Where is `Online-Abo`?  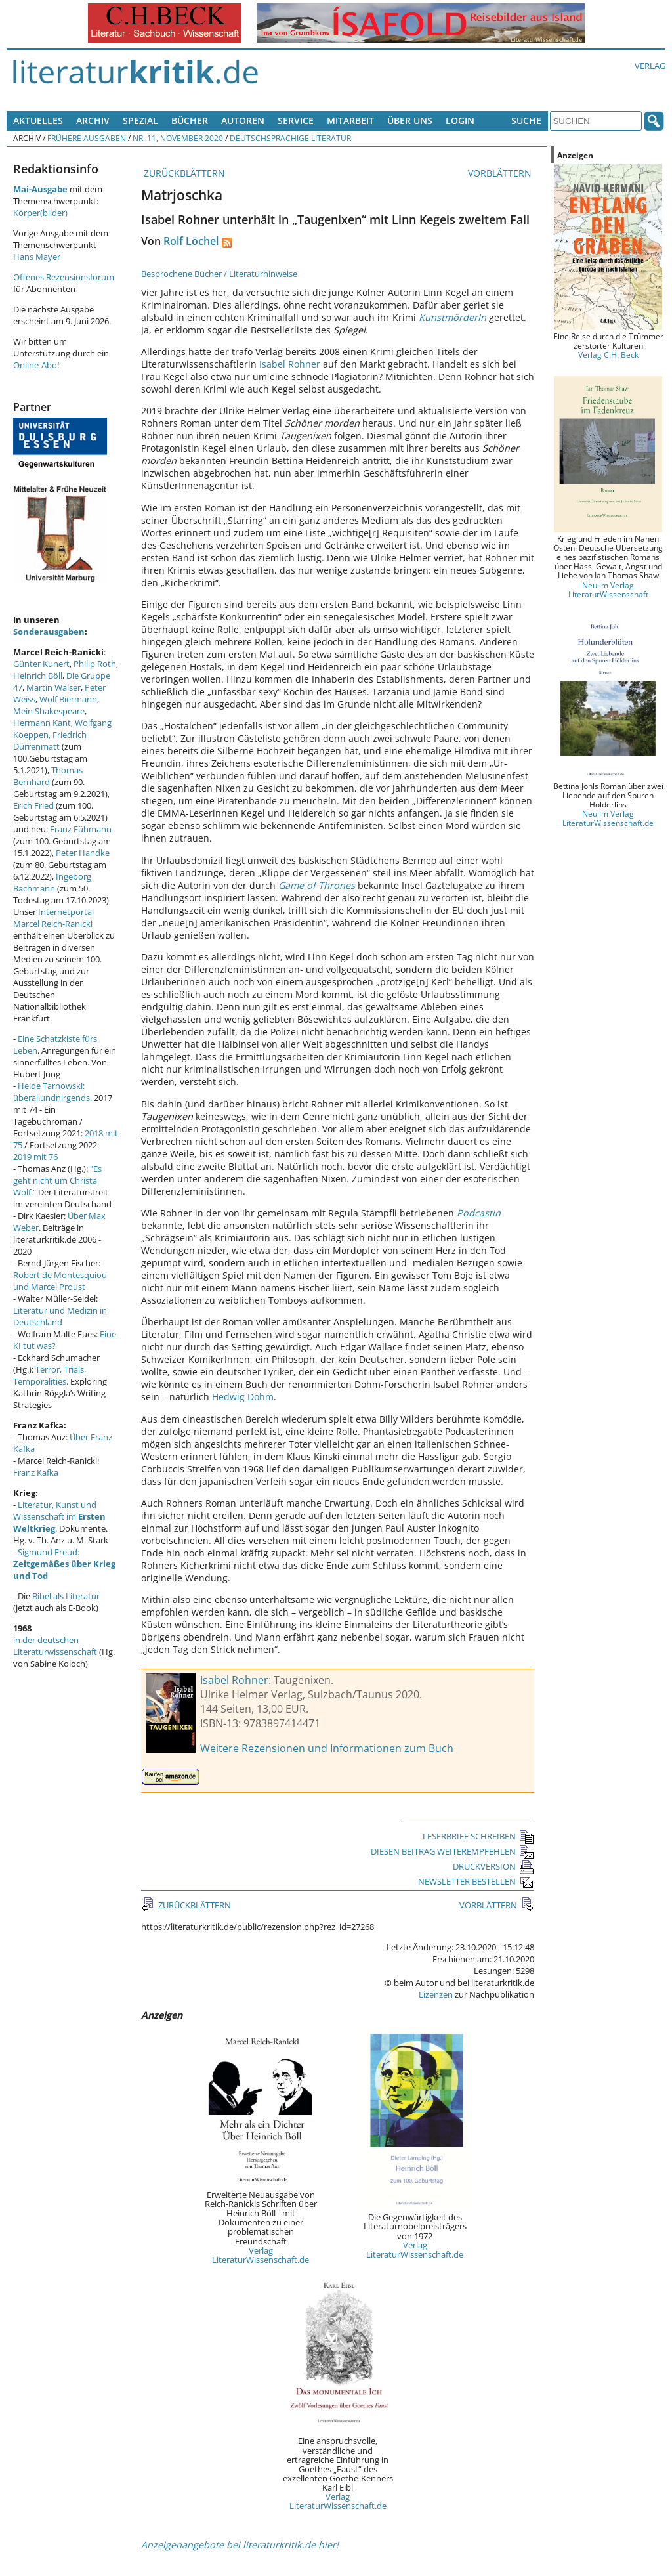 Online-Abo is located at coordinates (35, 365).